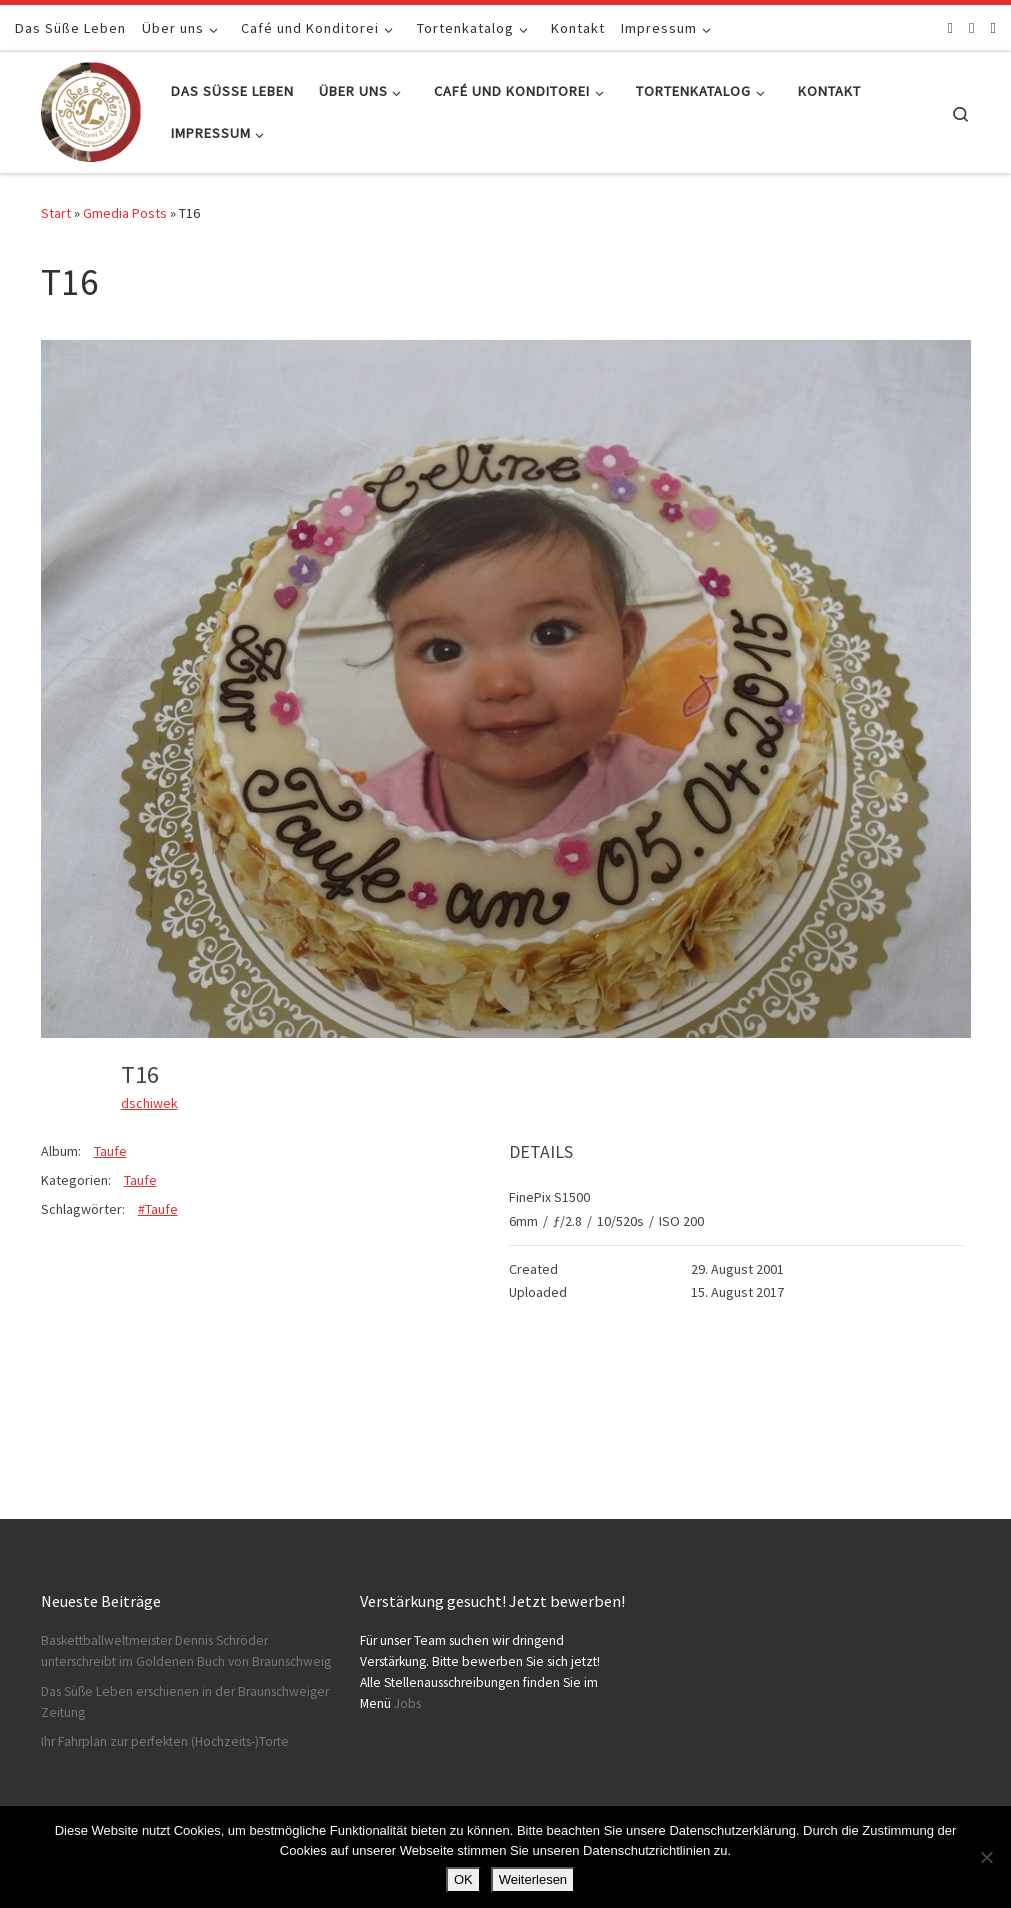 The width and height of the screenshot is (1011, 1908). I want to click on Taufe, so click(110, 1151).